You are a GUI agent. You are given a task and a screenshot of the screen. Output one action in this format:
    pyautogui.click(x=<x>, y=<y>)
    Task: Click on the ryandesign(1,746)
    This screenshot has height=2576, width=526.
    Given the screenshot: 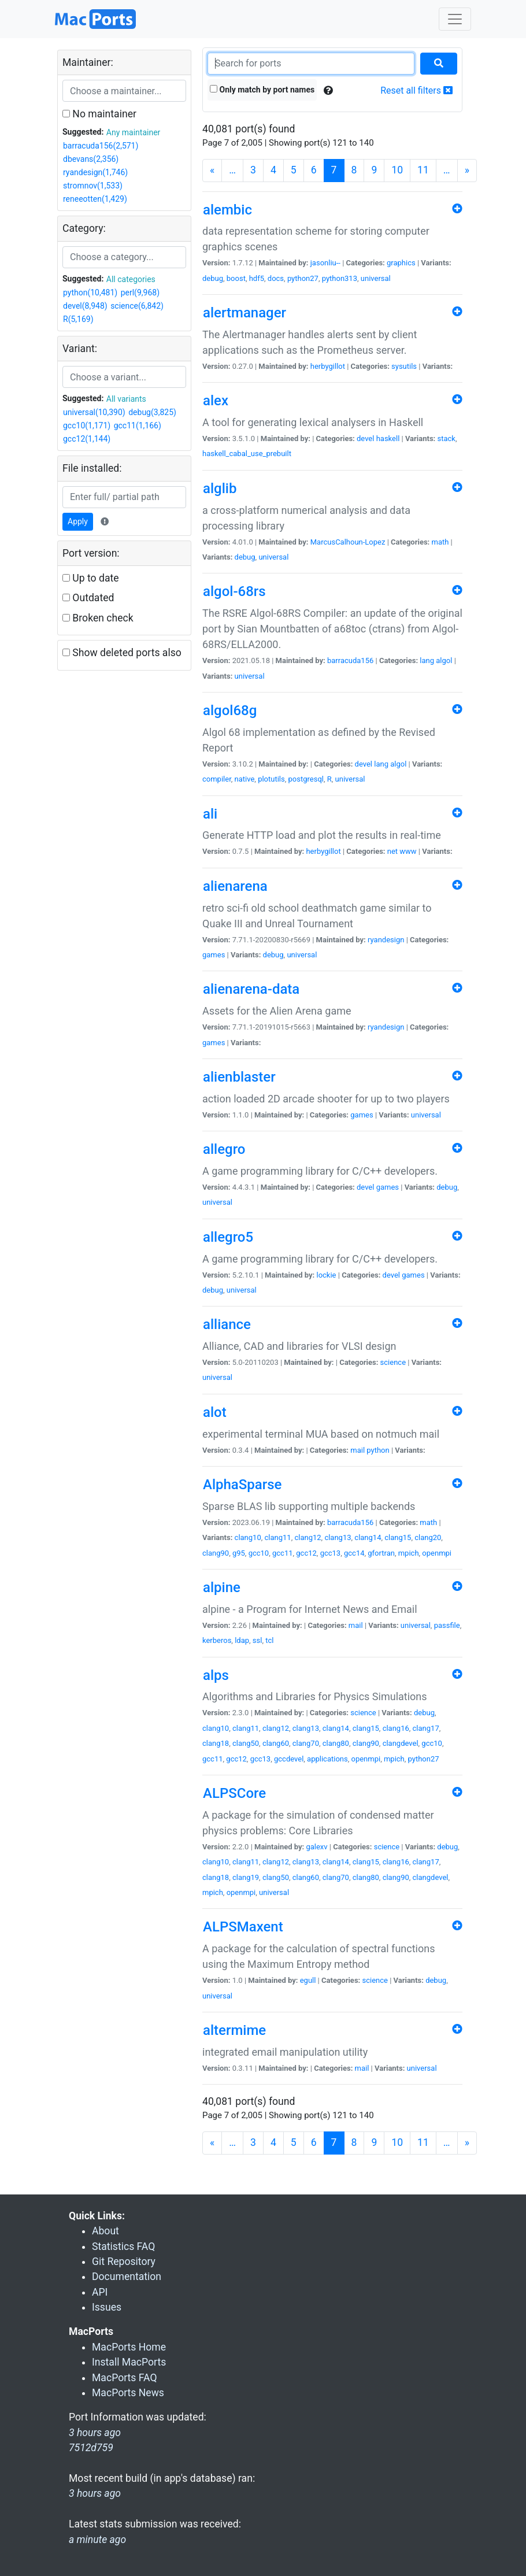 What is the action you would take?
    pyautogui.click(x=95, y=172)
    